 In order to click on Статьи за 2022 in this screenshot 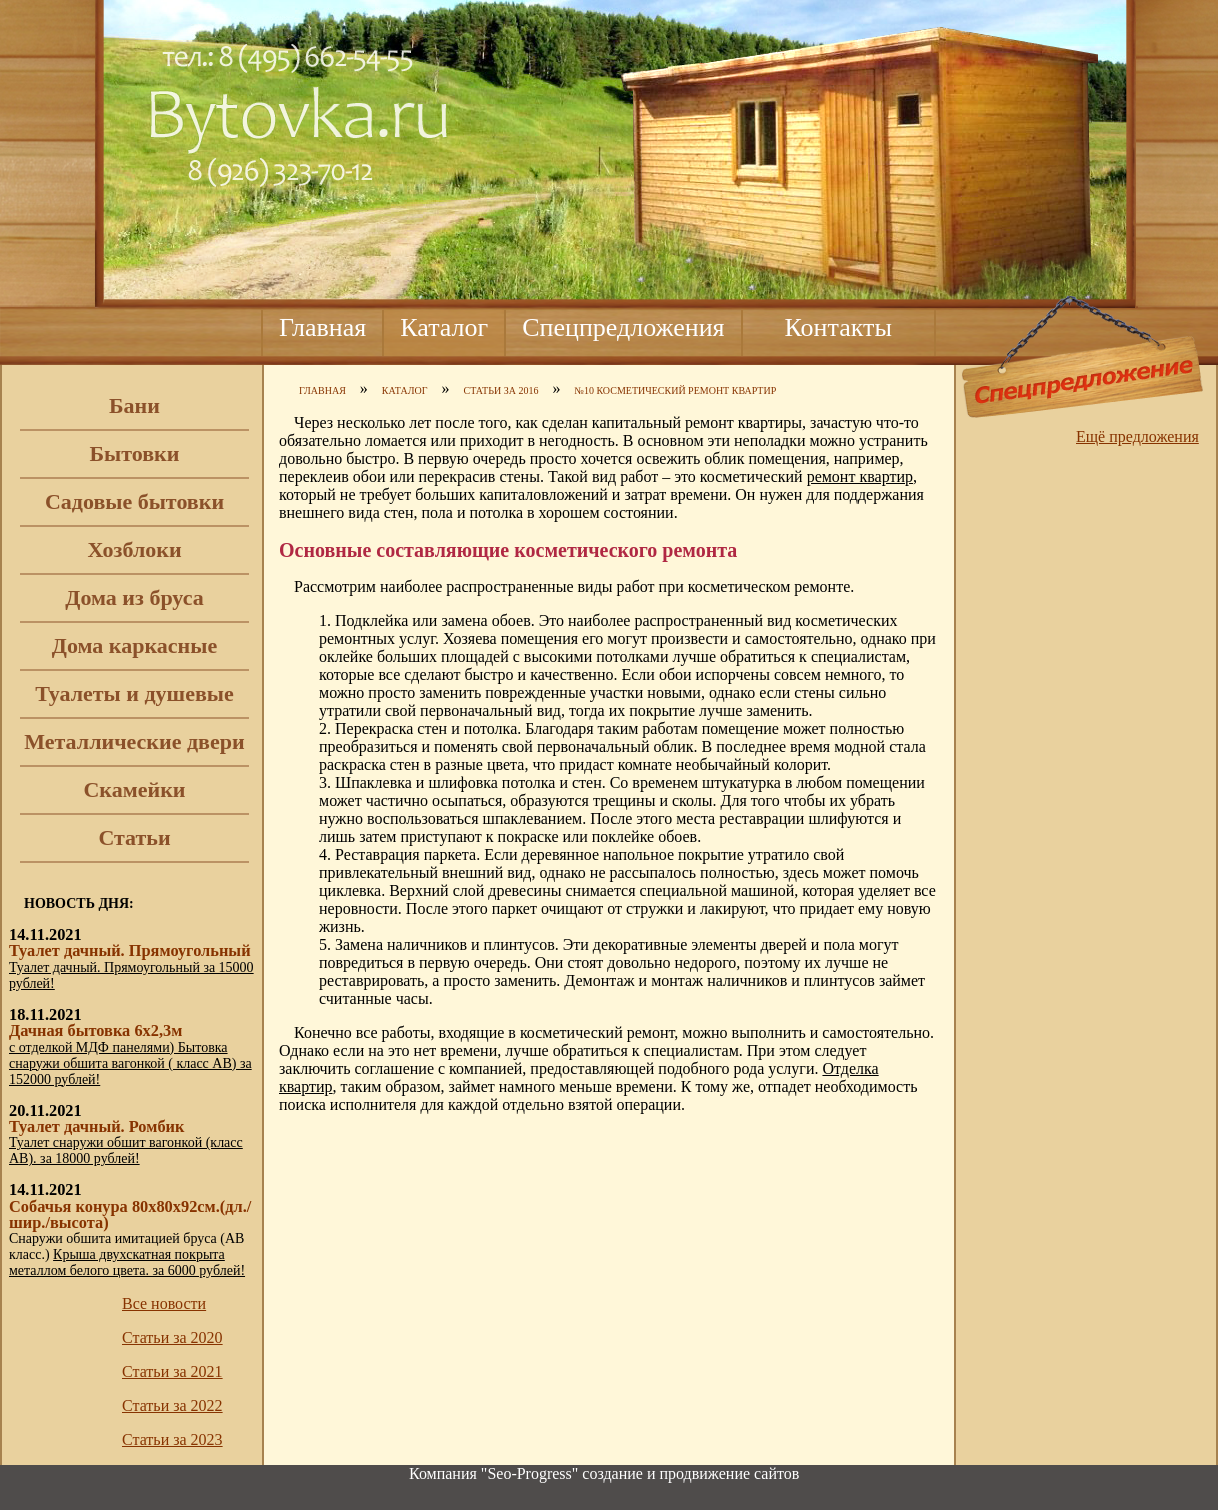, I will do `click(172, 1405)`.